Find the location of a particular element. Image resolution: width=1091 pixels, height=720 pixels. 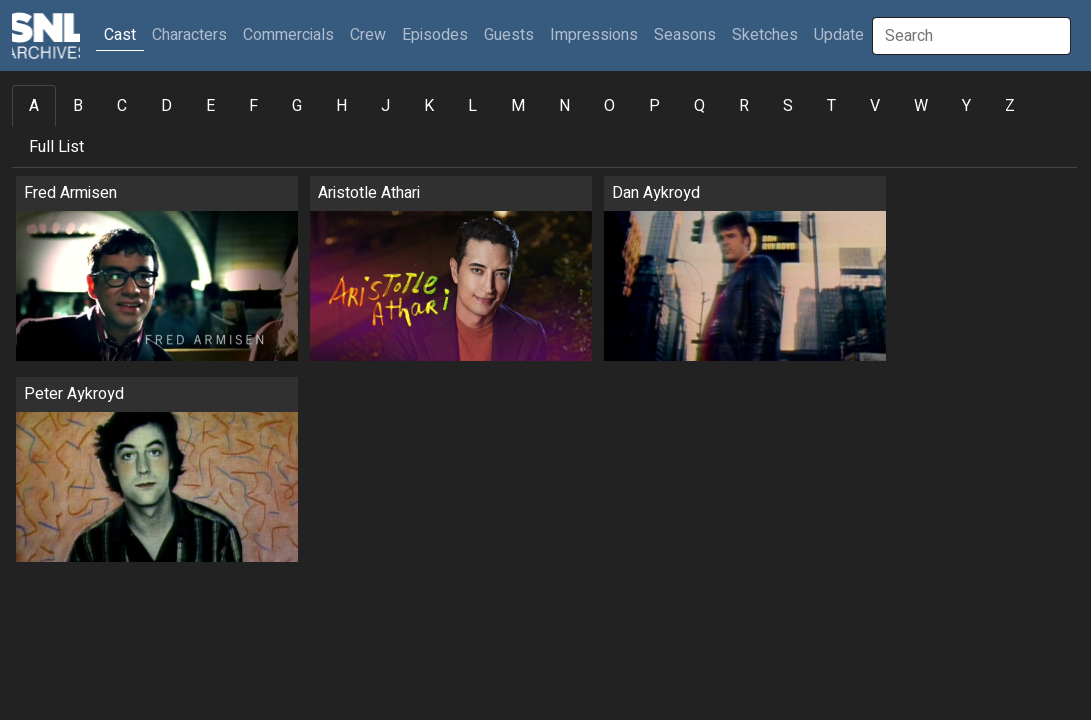

Episodes [button] is located at coordinates (435, 35).